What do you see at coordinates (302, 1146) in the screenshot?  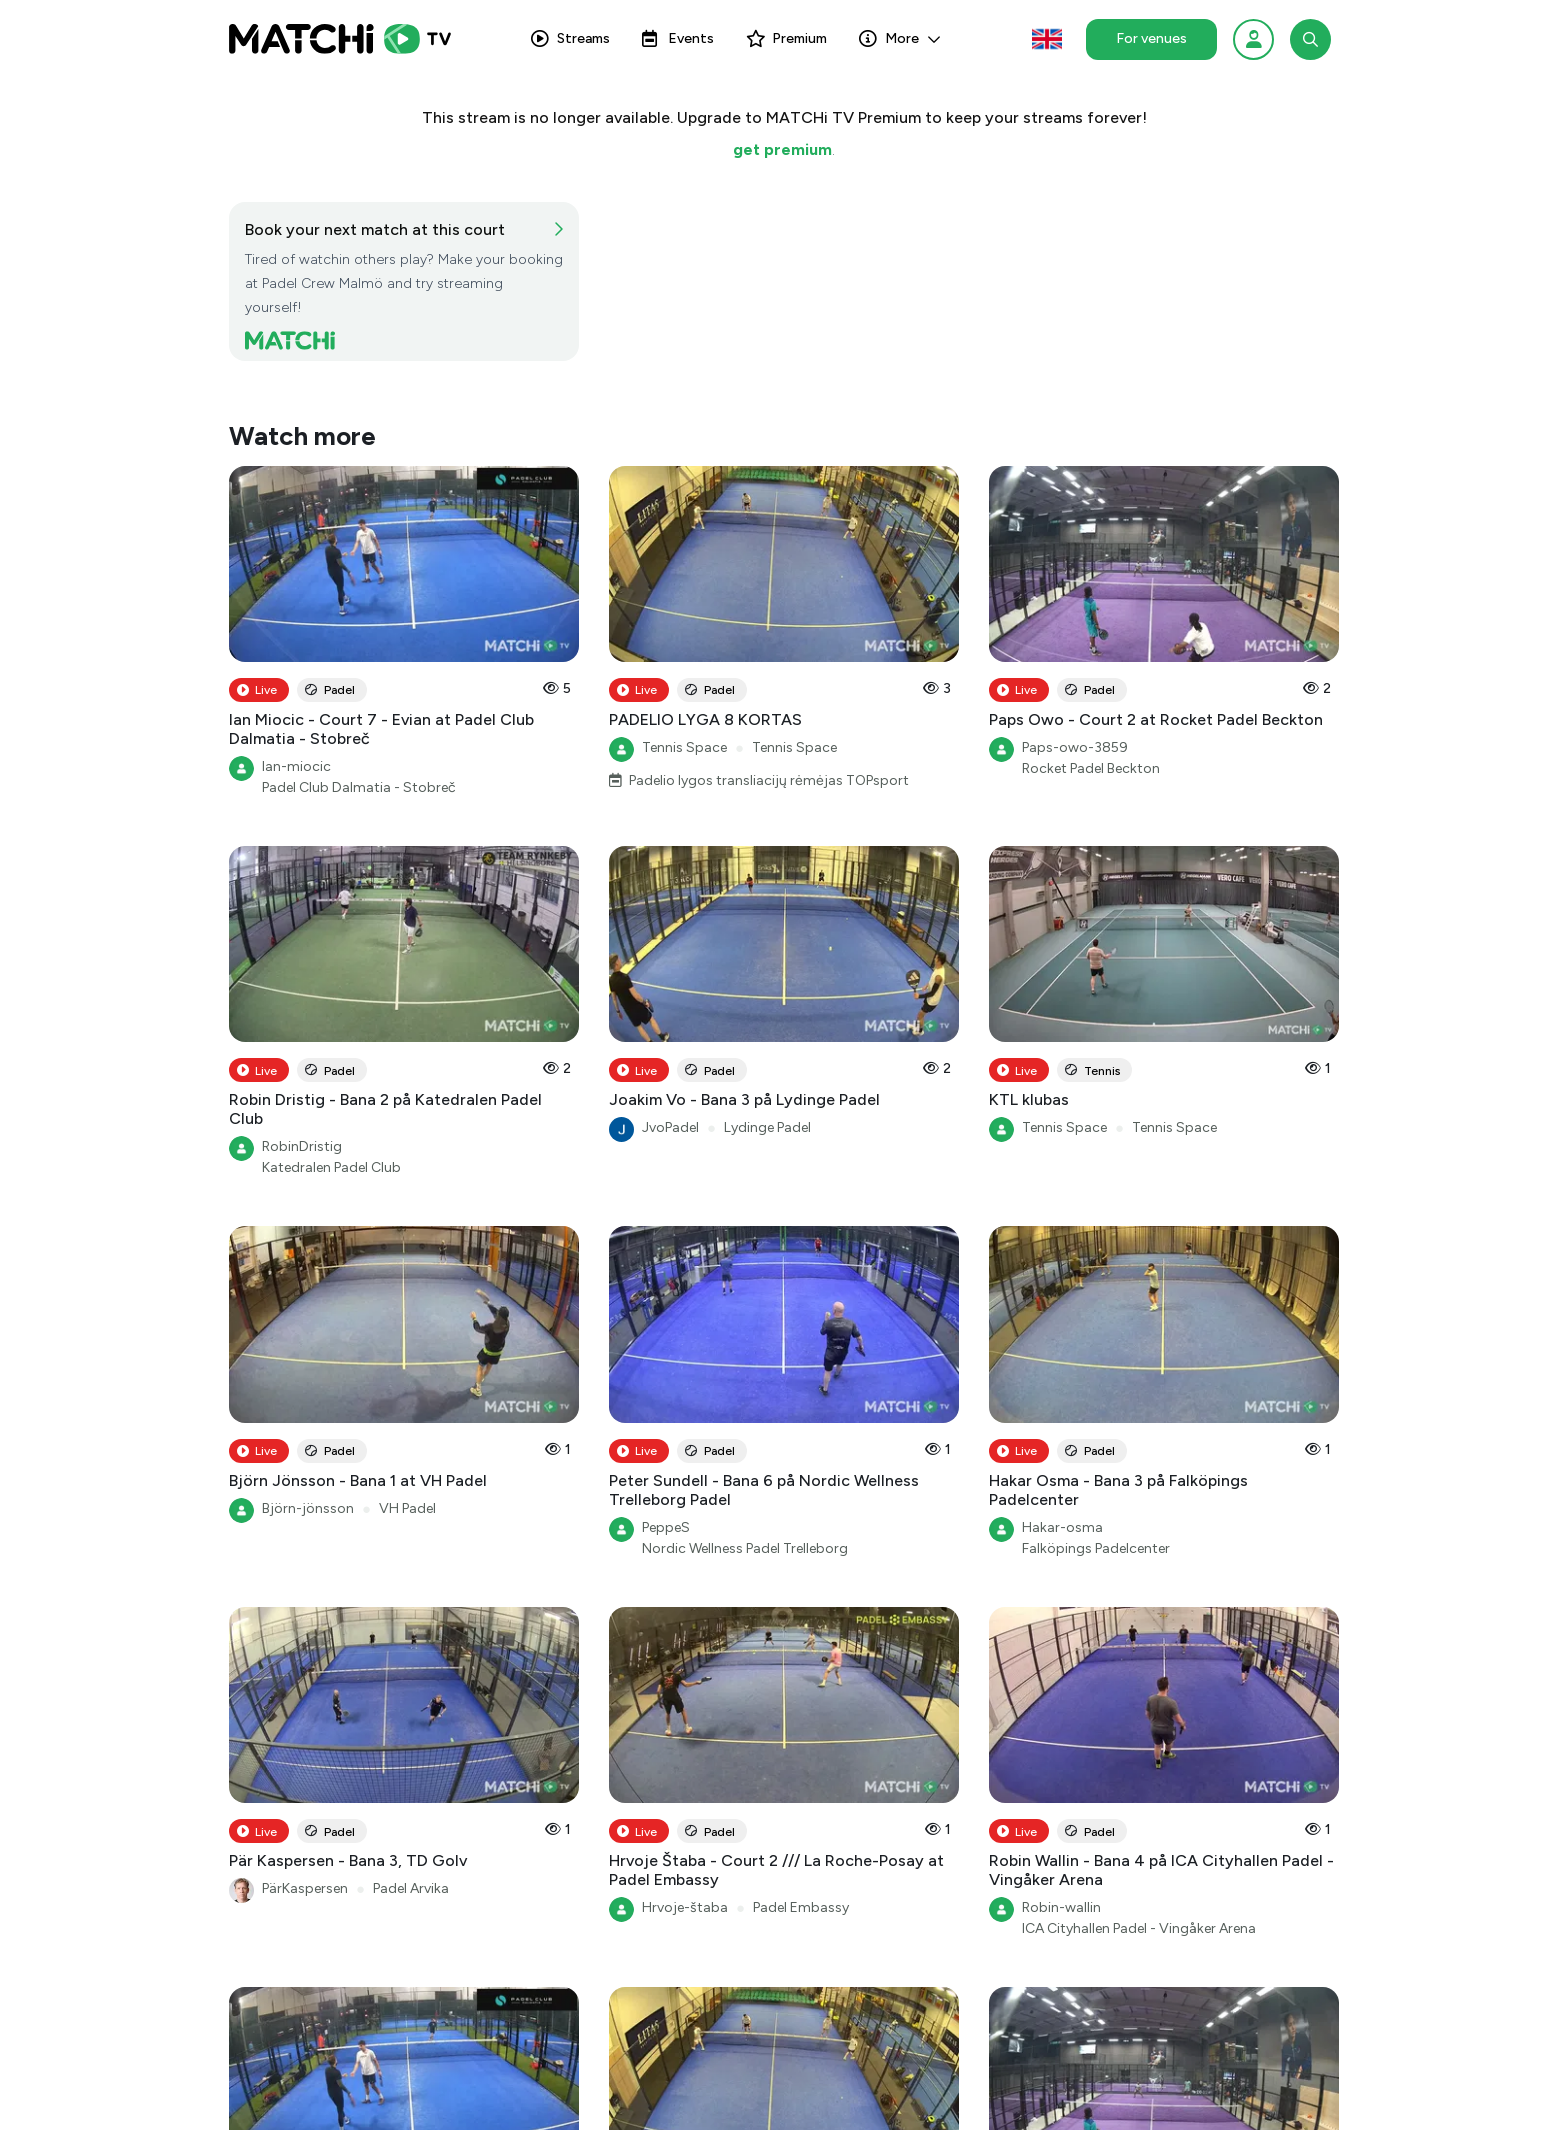 I see `RobinDristig` at bounding box center [302, 1146].